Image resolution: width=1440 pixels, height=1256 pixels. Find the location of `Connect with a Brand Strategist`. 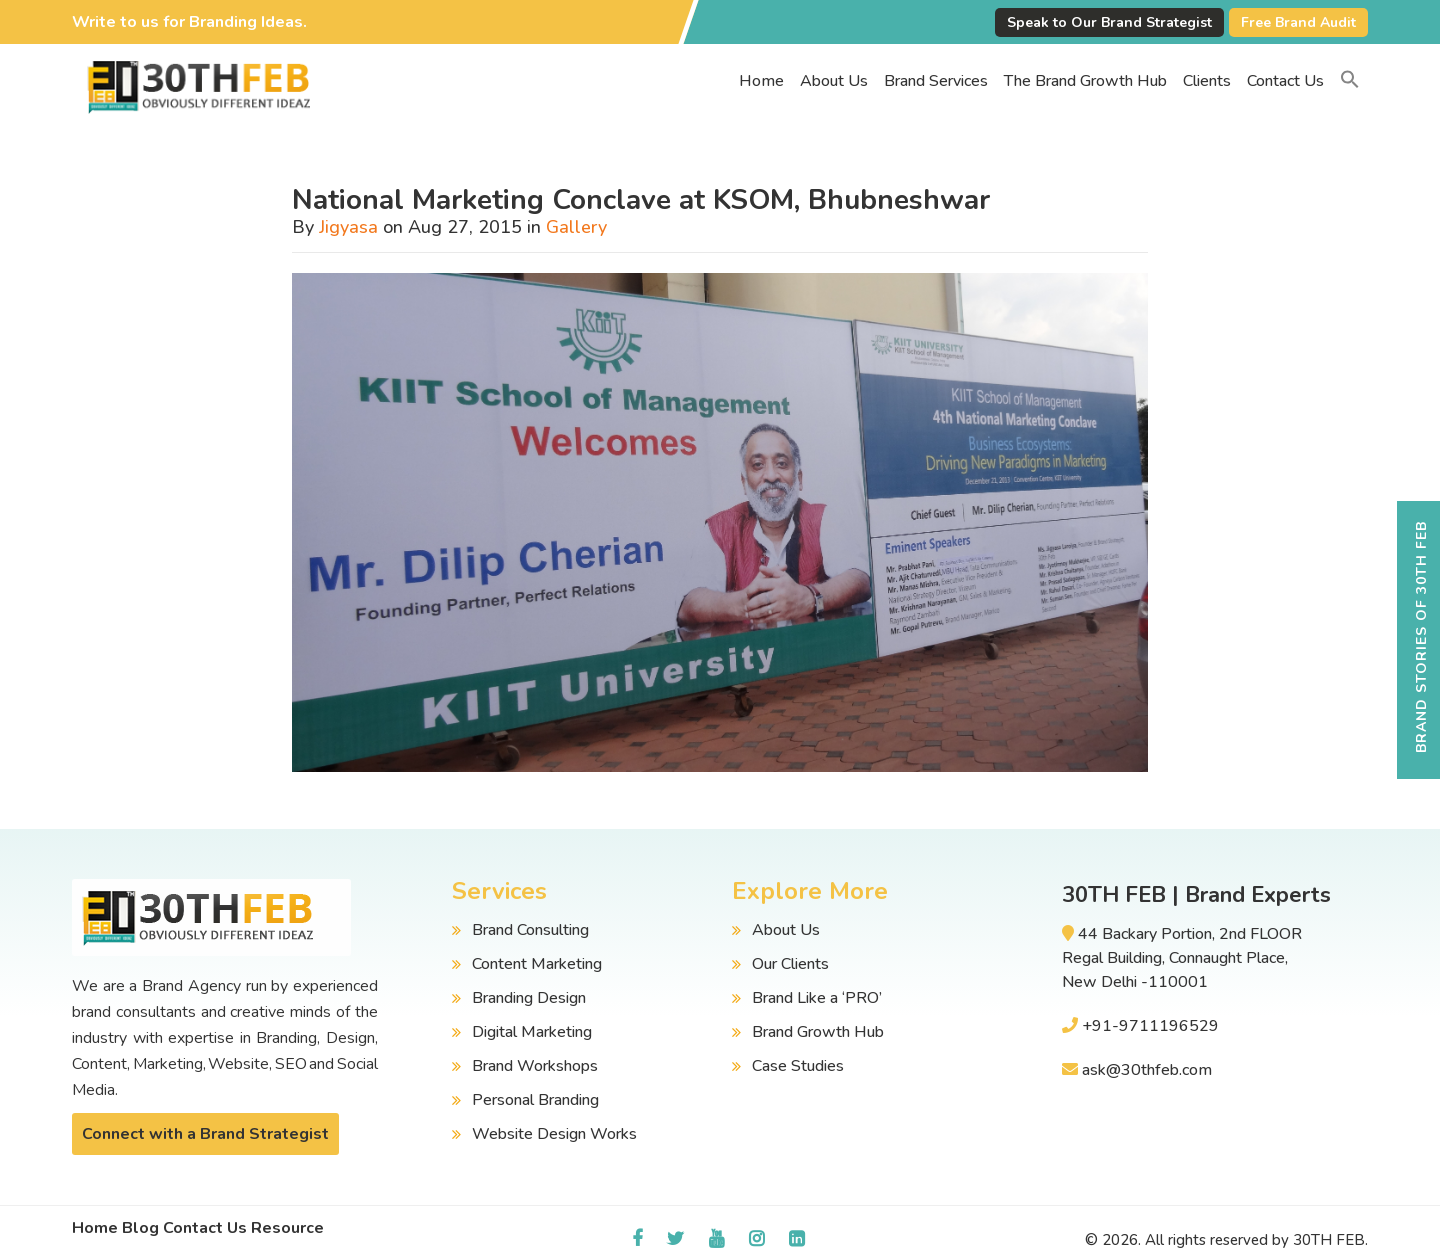

Connect with a Brand Strategist is located at coordinates (205, 1134).